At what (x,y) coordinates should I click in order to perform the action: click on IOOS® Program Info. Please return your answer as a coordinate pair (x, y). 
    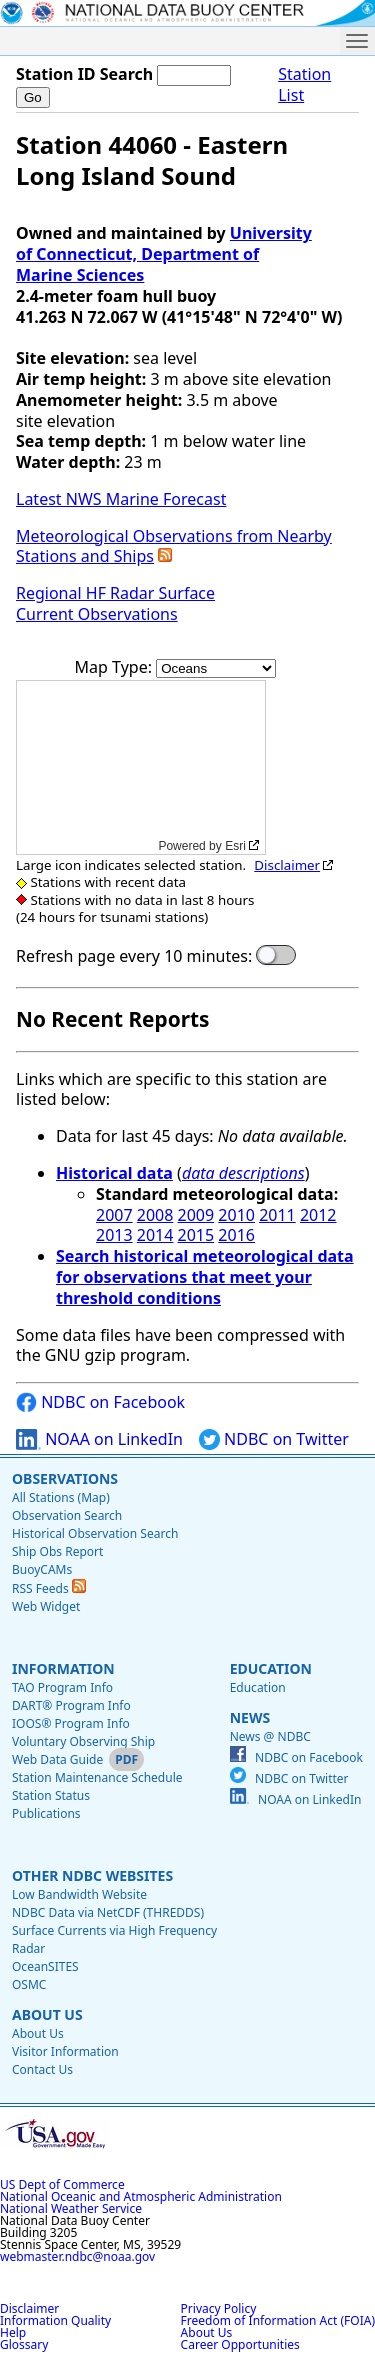
    Looking at the image, I should click on (71, 1723).